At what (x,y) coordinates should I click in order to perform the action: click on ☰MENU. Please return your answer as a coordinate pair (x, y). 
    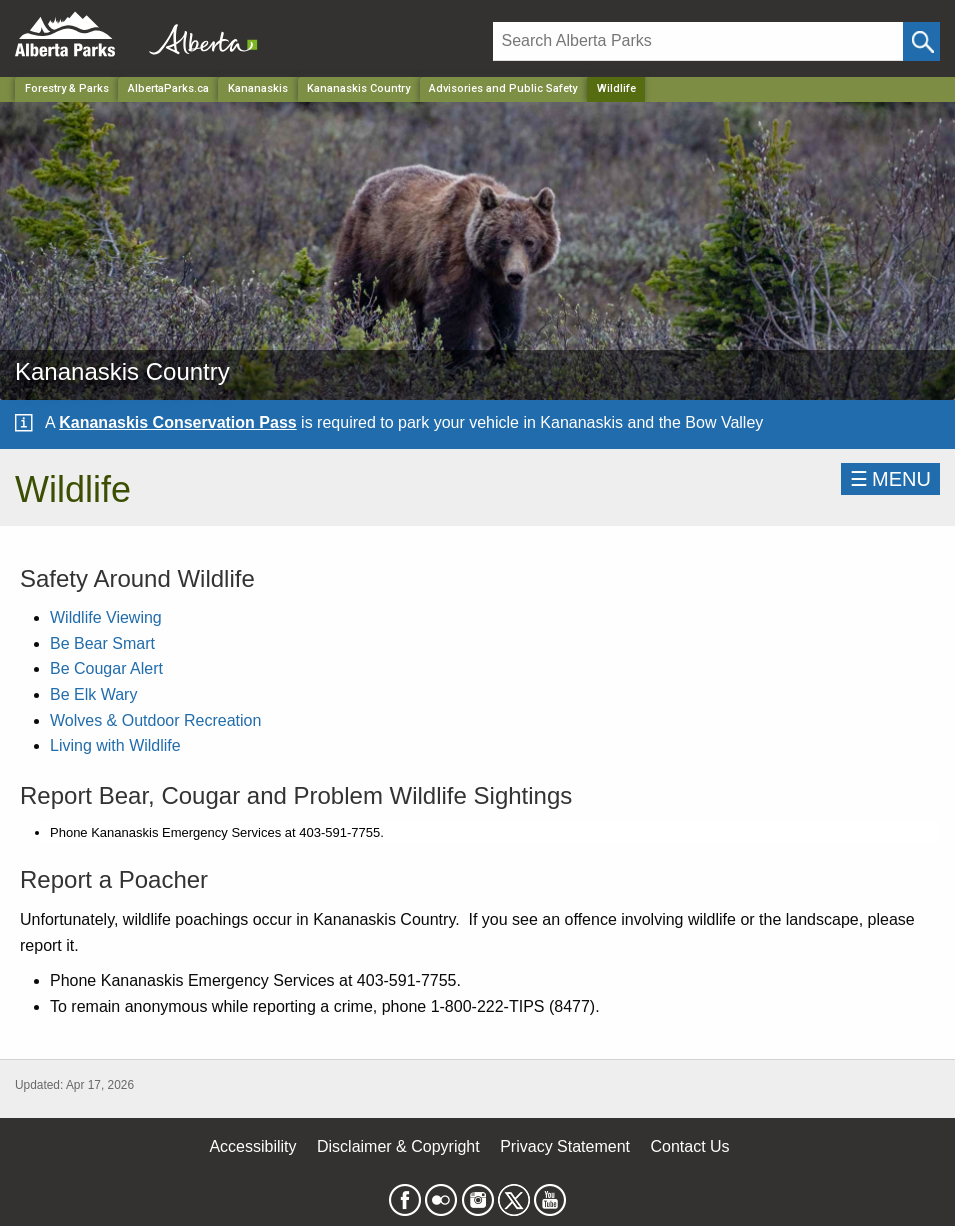
    Looking at the image, I should click on (890, 479).